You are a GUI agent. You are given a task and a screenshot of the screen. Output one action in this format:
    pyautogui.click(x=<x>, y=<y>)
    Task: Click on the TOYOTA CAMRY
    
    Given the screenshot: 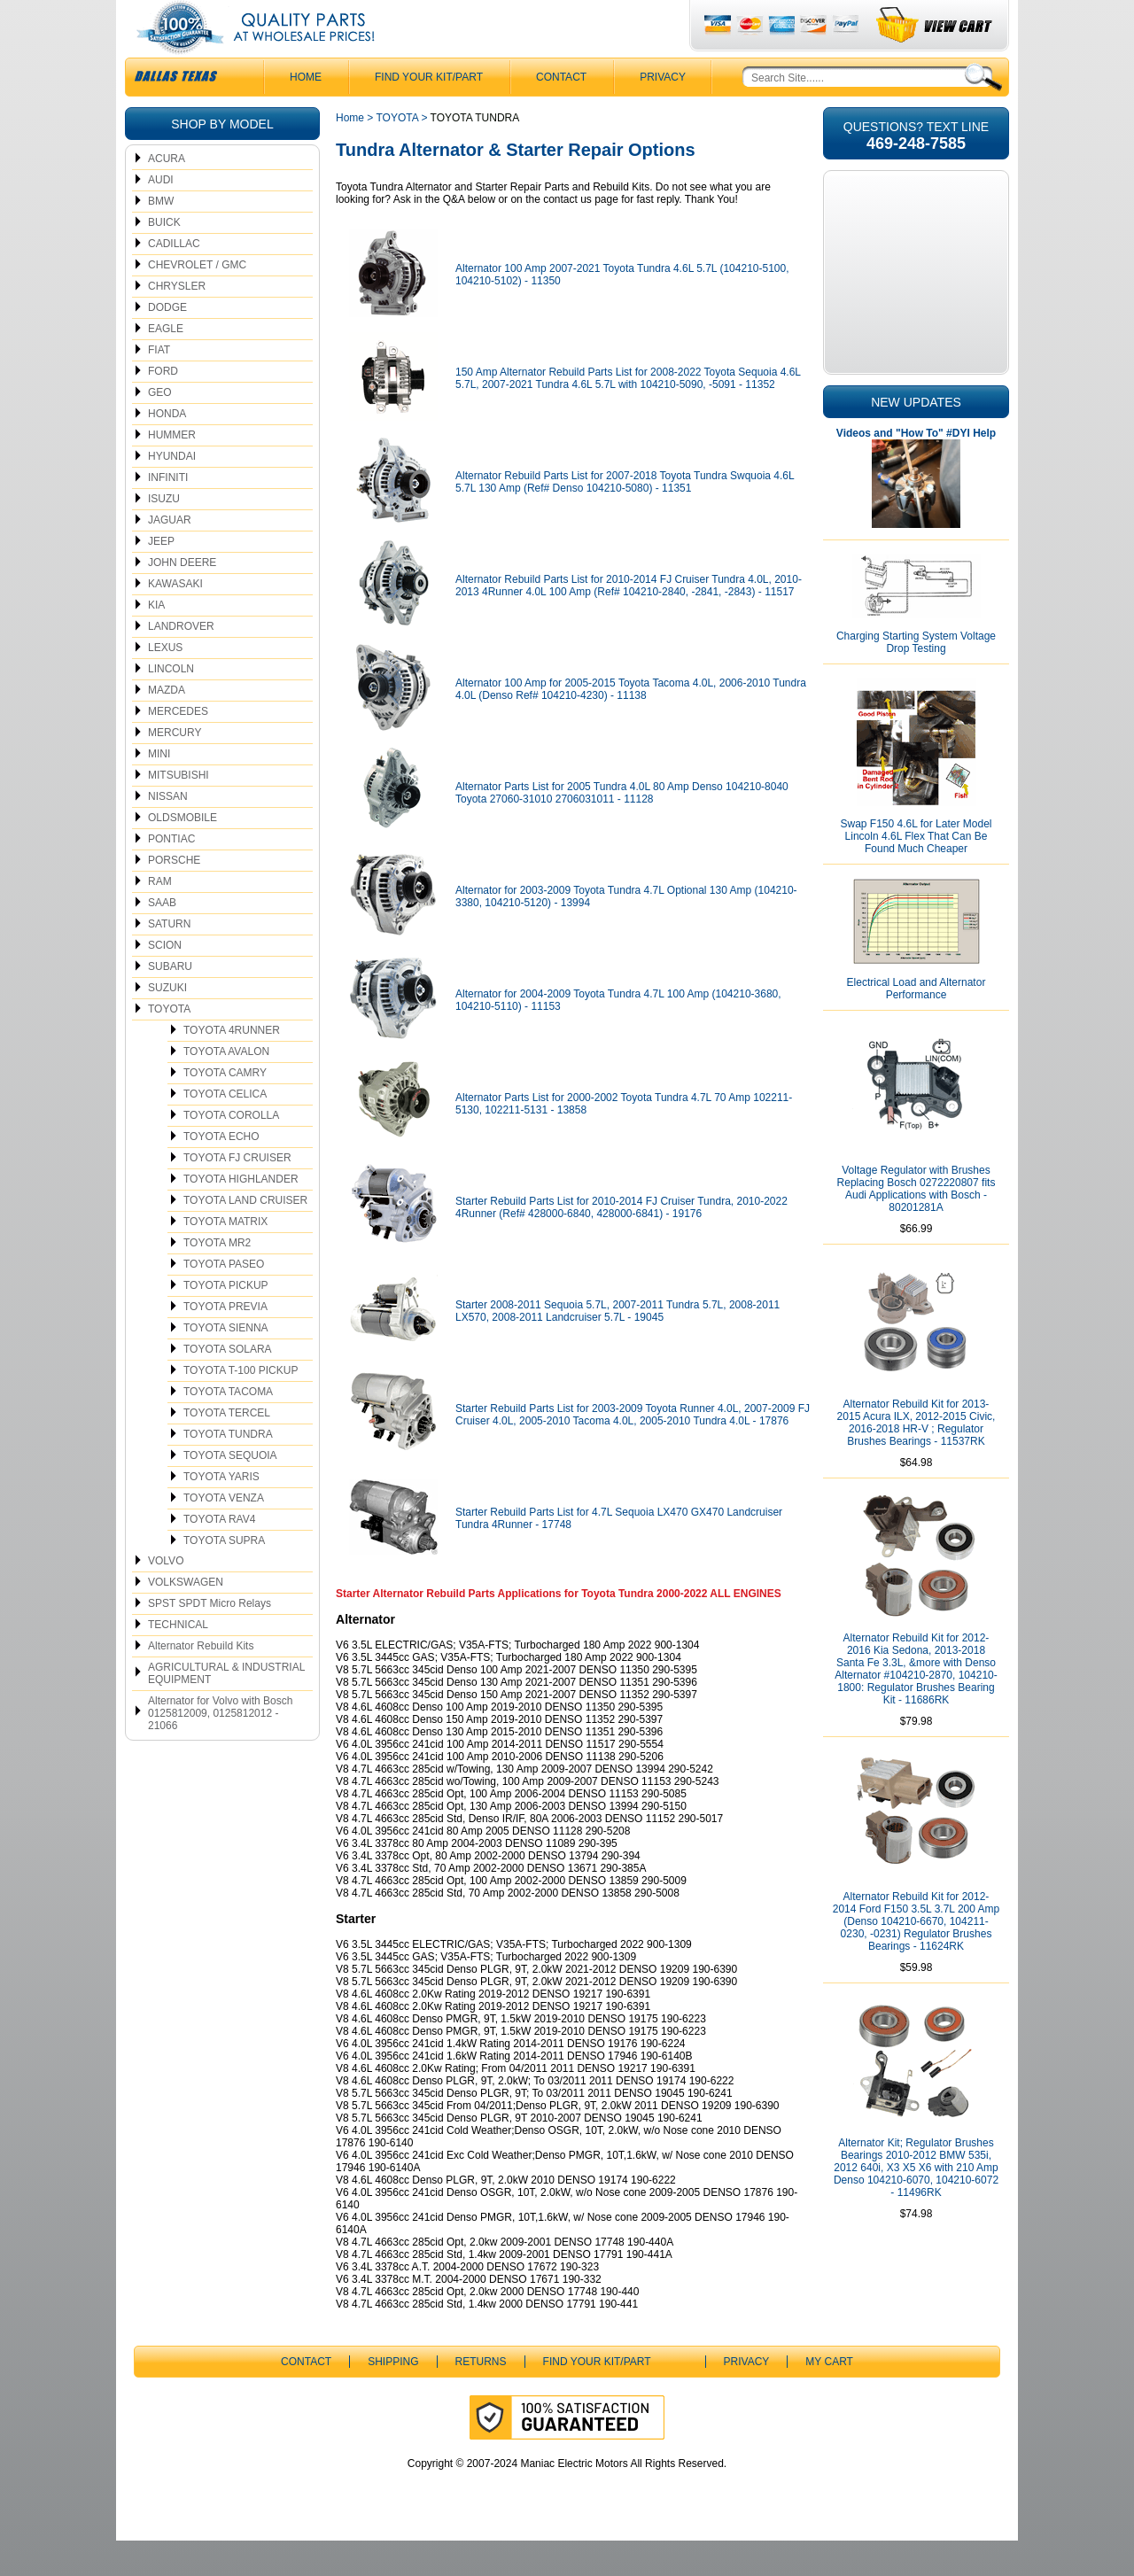 What is the action you would take?
    pyautogui.click(x=225, y=1108)
    